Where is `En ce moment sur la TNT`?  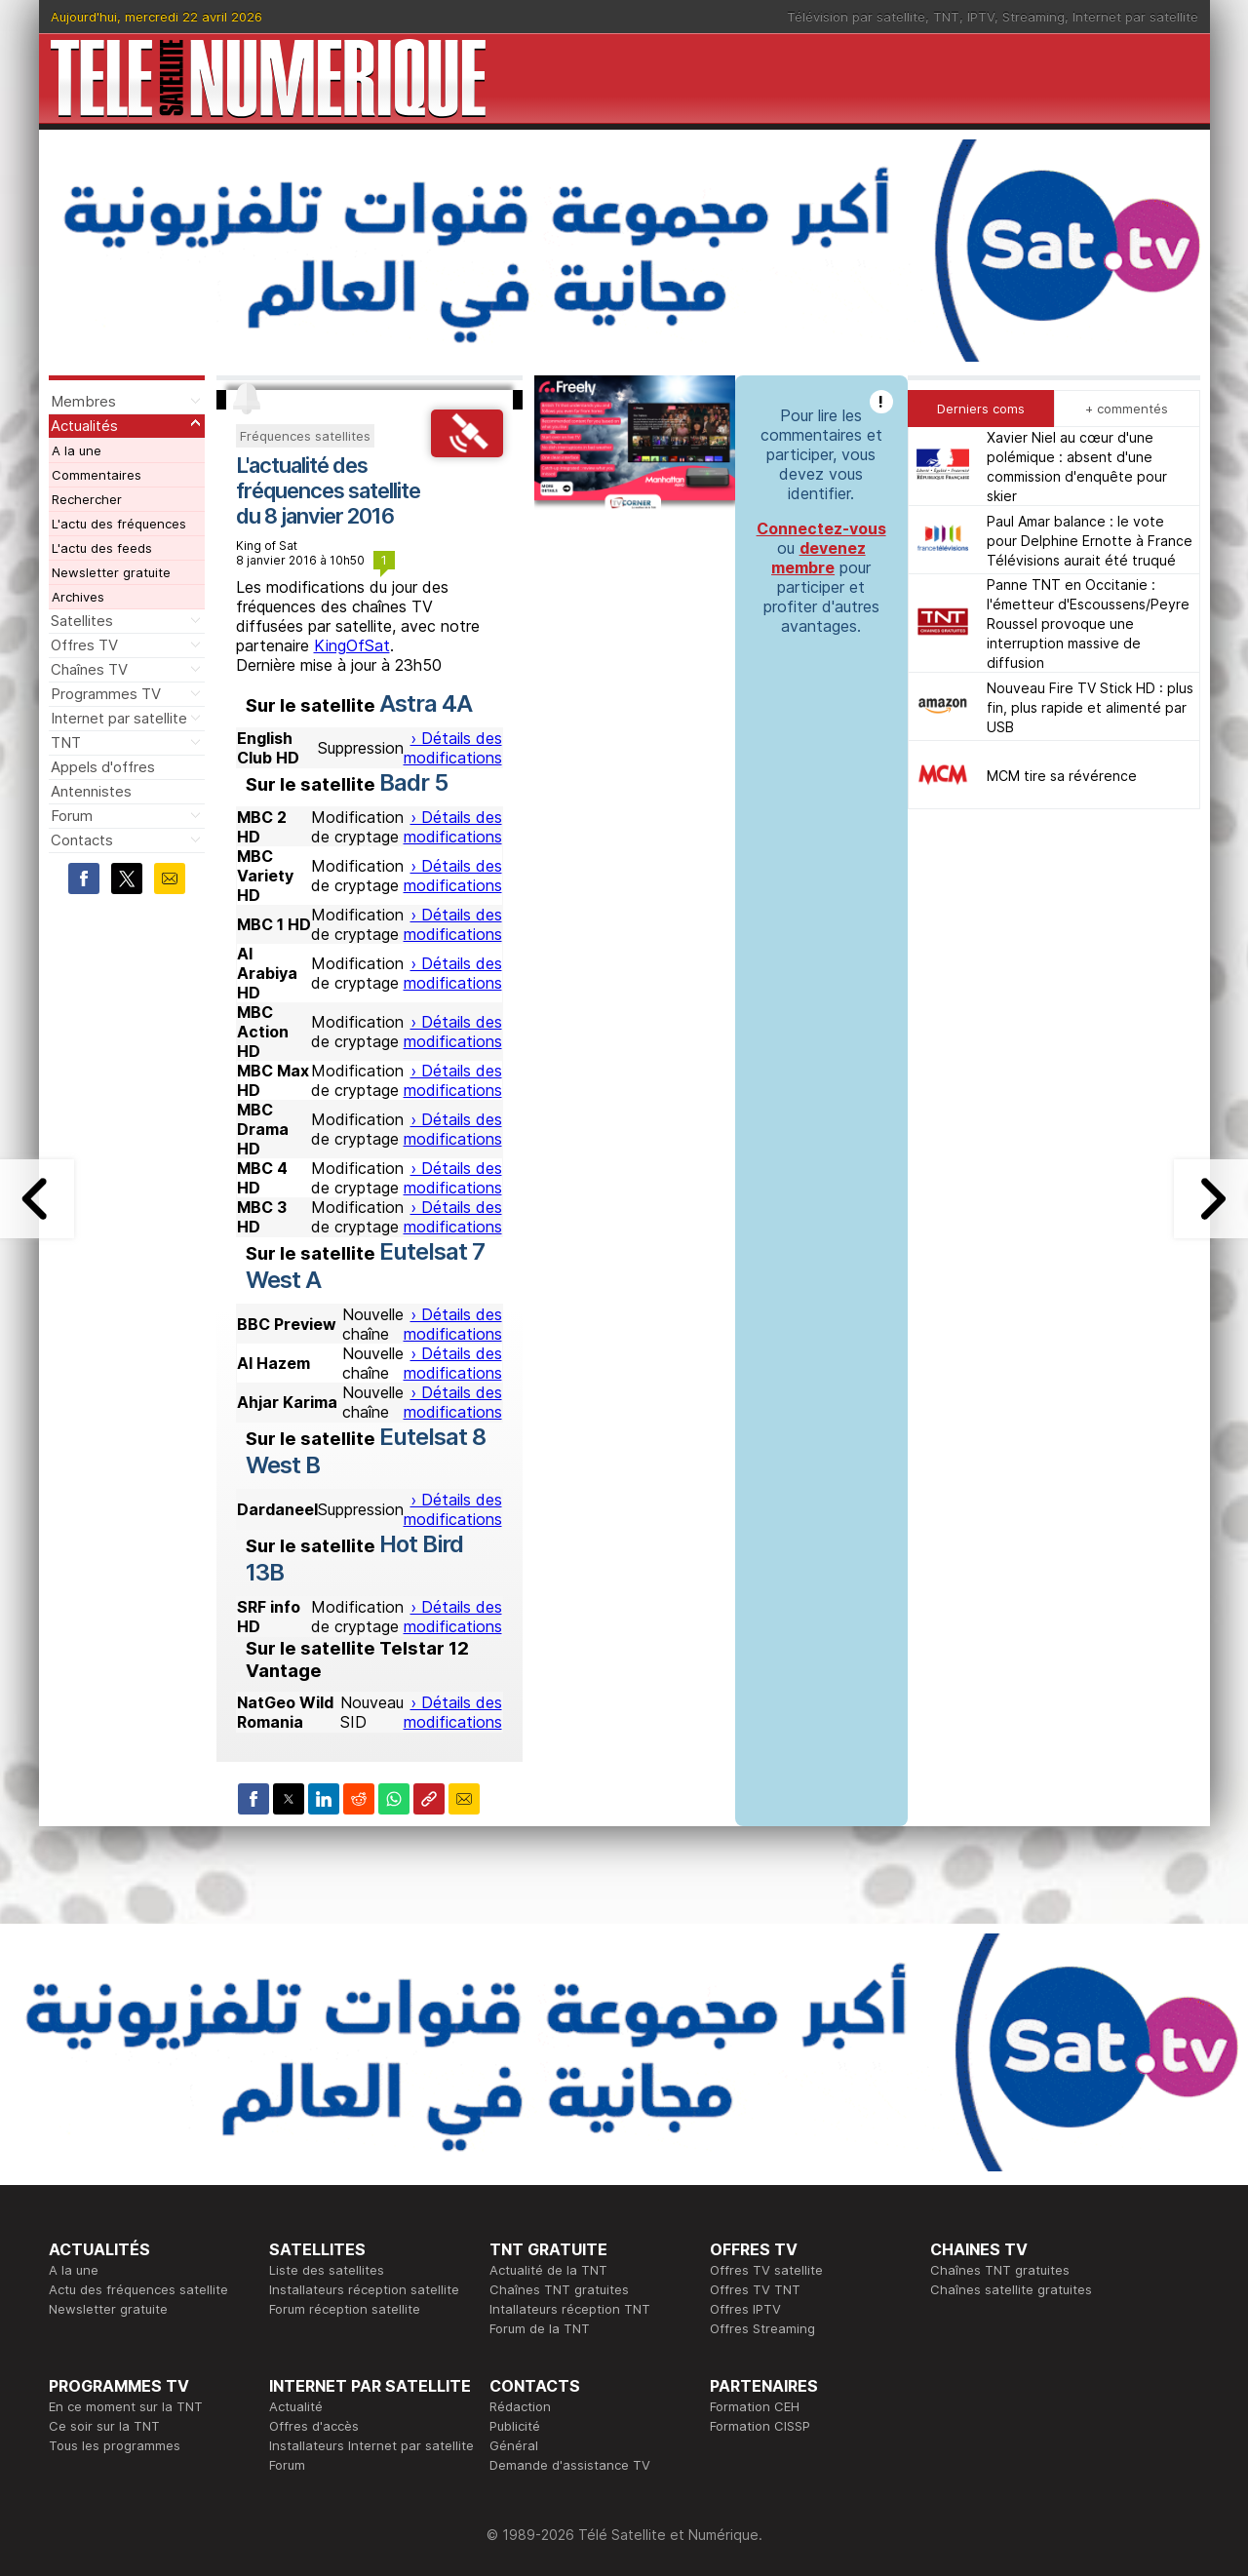 En ce moment sur la TNT is located at coordinates (126, 2406).